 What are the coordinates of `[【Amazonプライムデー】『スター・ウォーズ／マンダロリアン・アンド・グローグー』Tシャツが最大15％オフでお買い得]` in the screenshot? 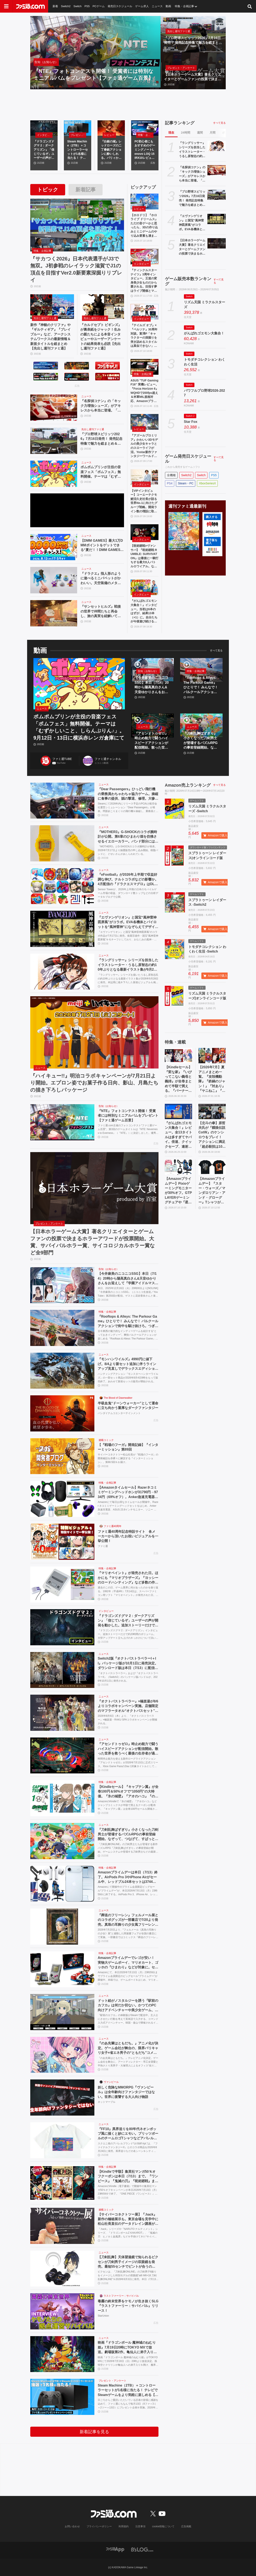 It's located at (212, 1167).